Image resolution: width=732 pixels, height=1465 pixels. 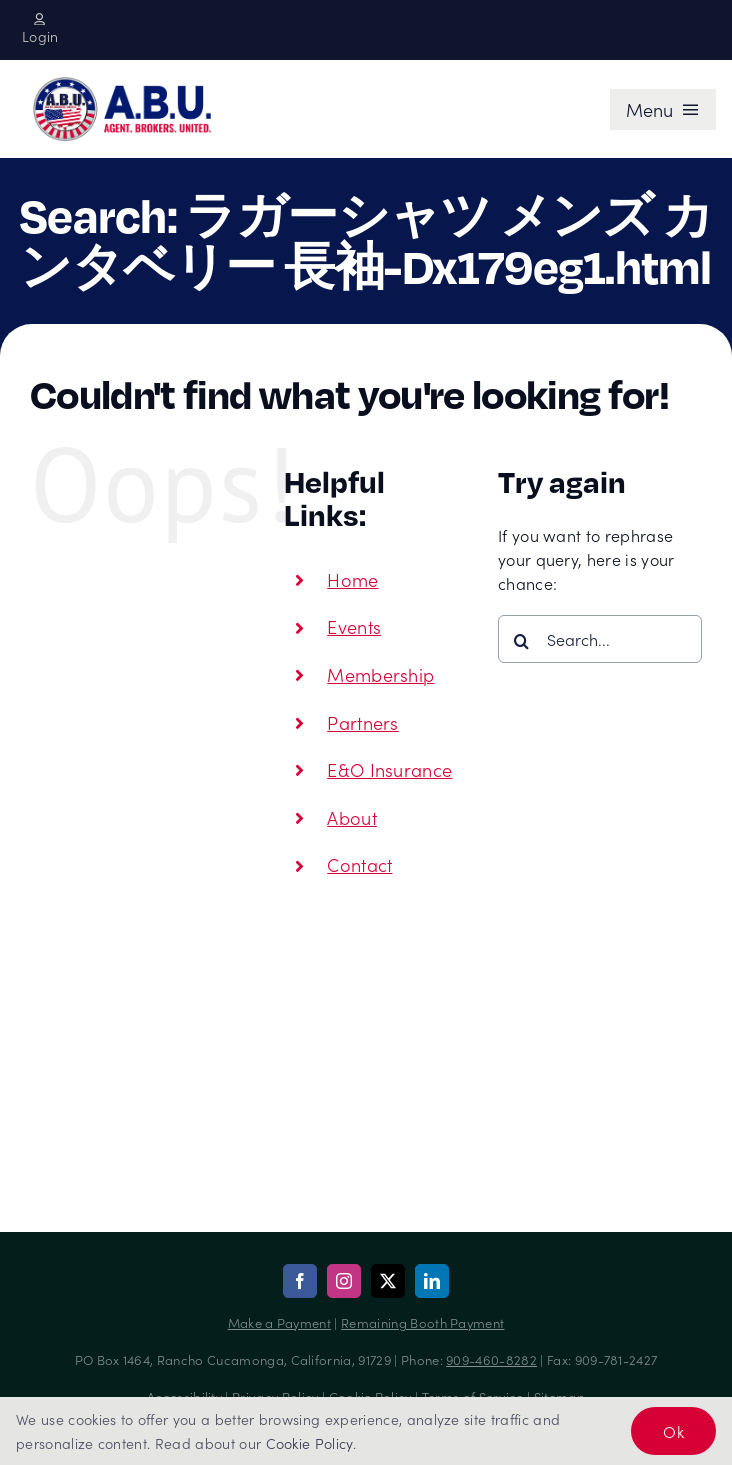 What do you see at coordinates (352, 579) in the screenshot?
I see `Home` at bounding box center [352, 579].